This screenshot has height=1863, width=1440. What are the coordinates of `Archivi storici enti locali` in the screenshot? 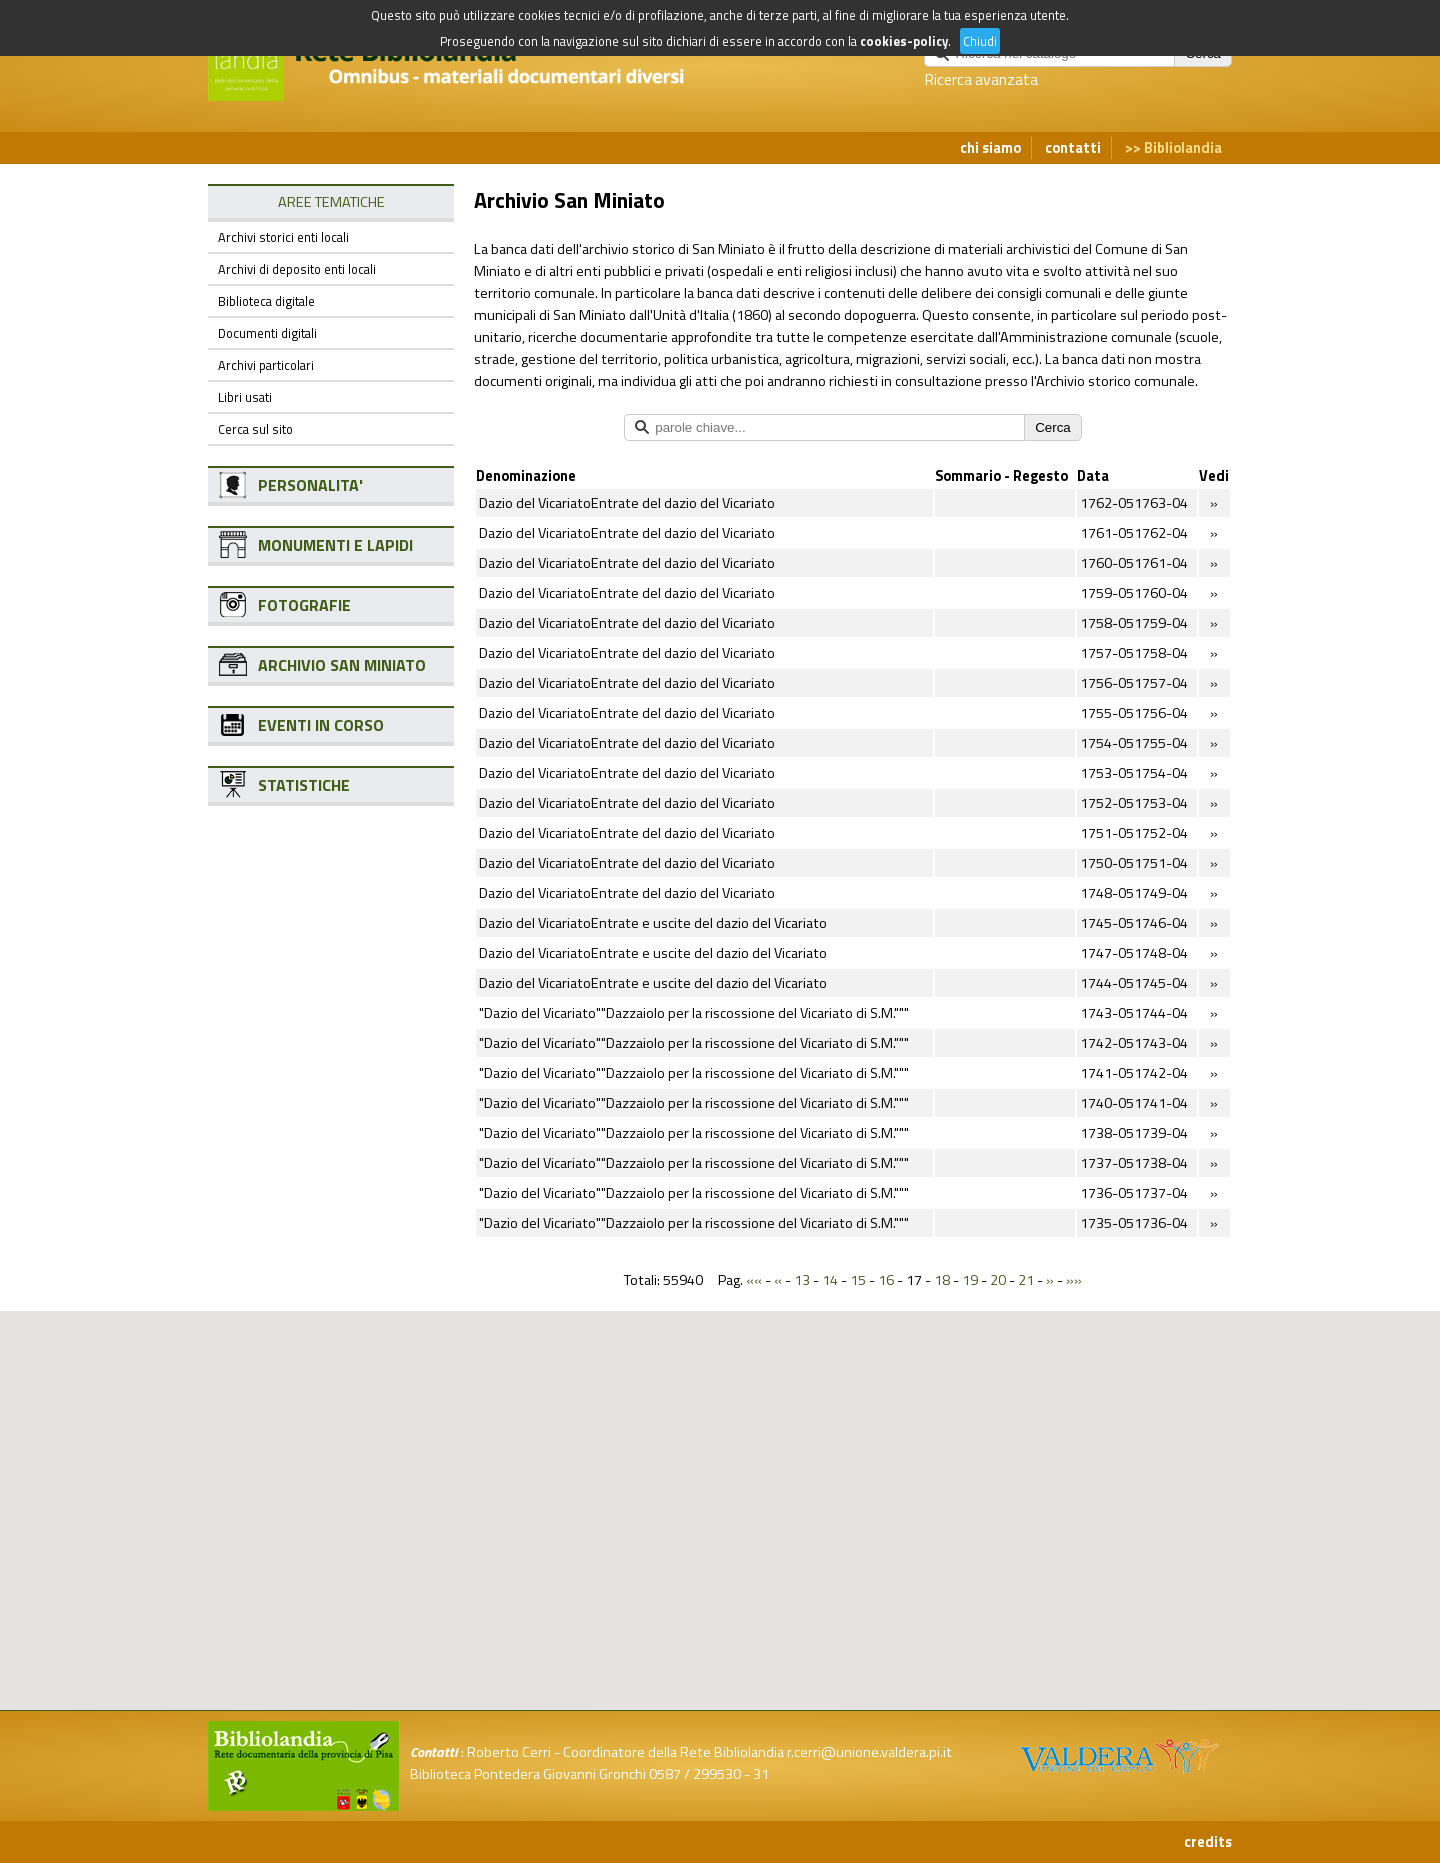 It's located at (283, 237).